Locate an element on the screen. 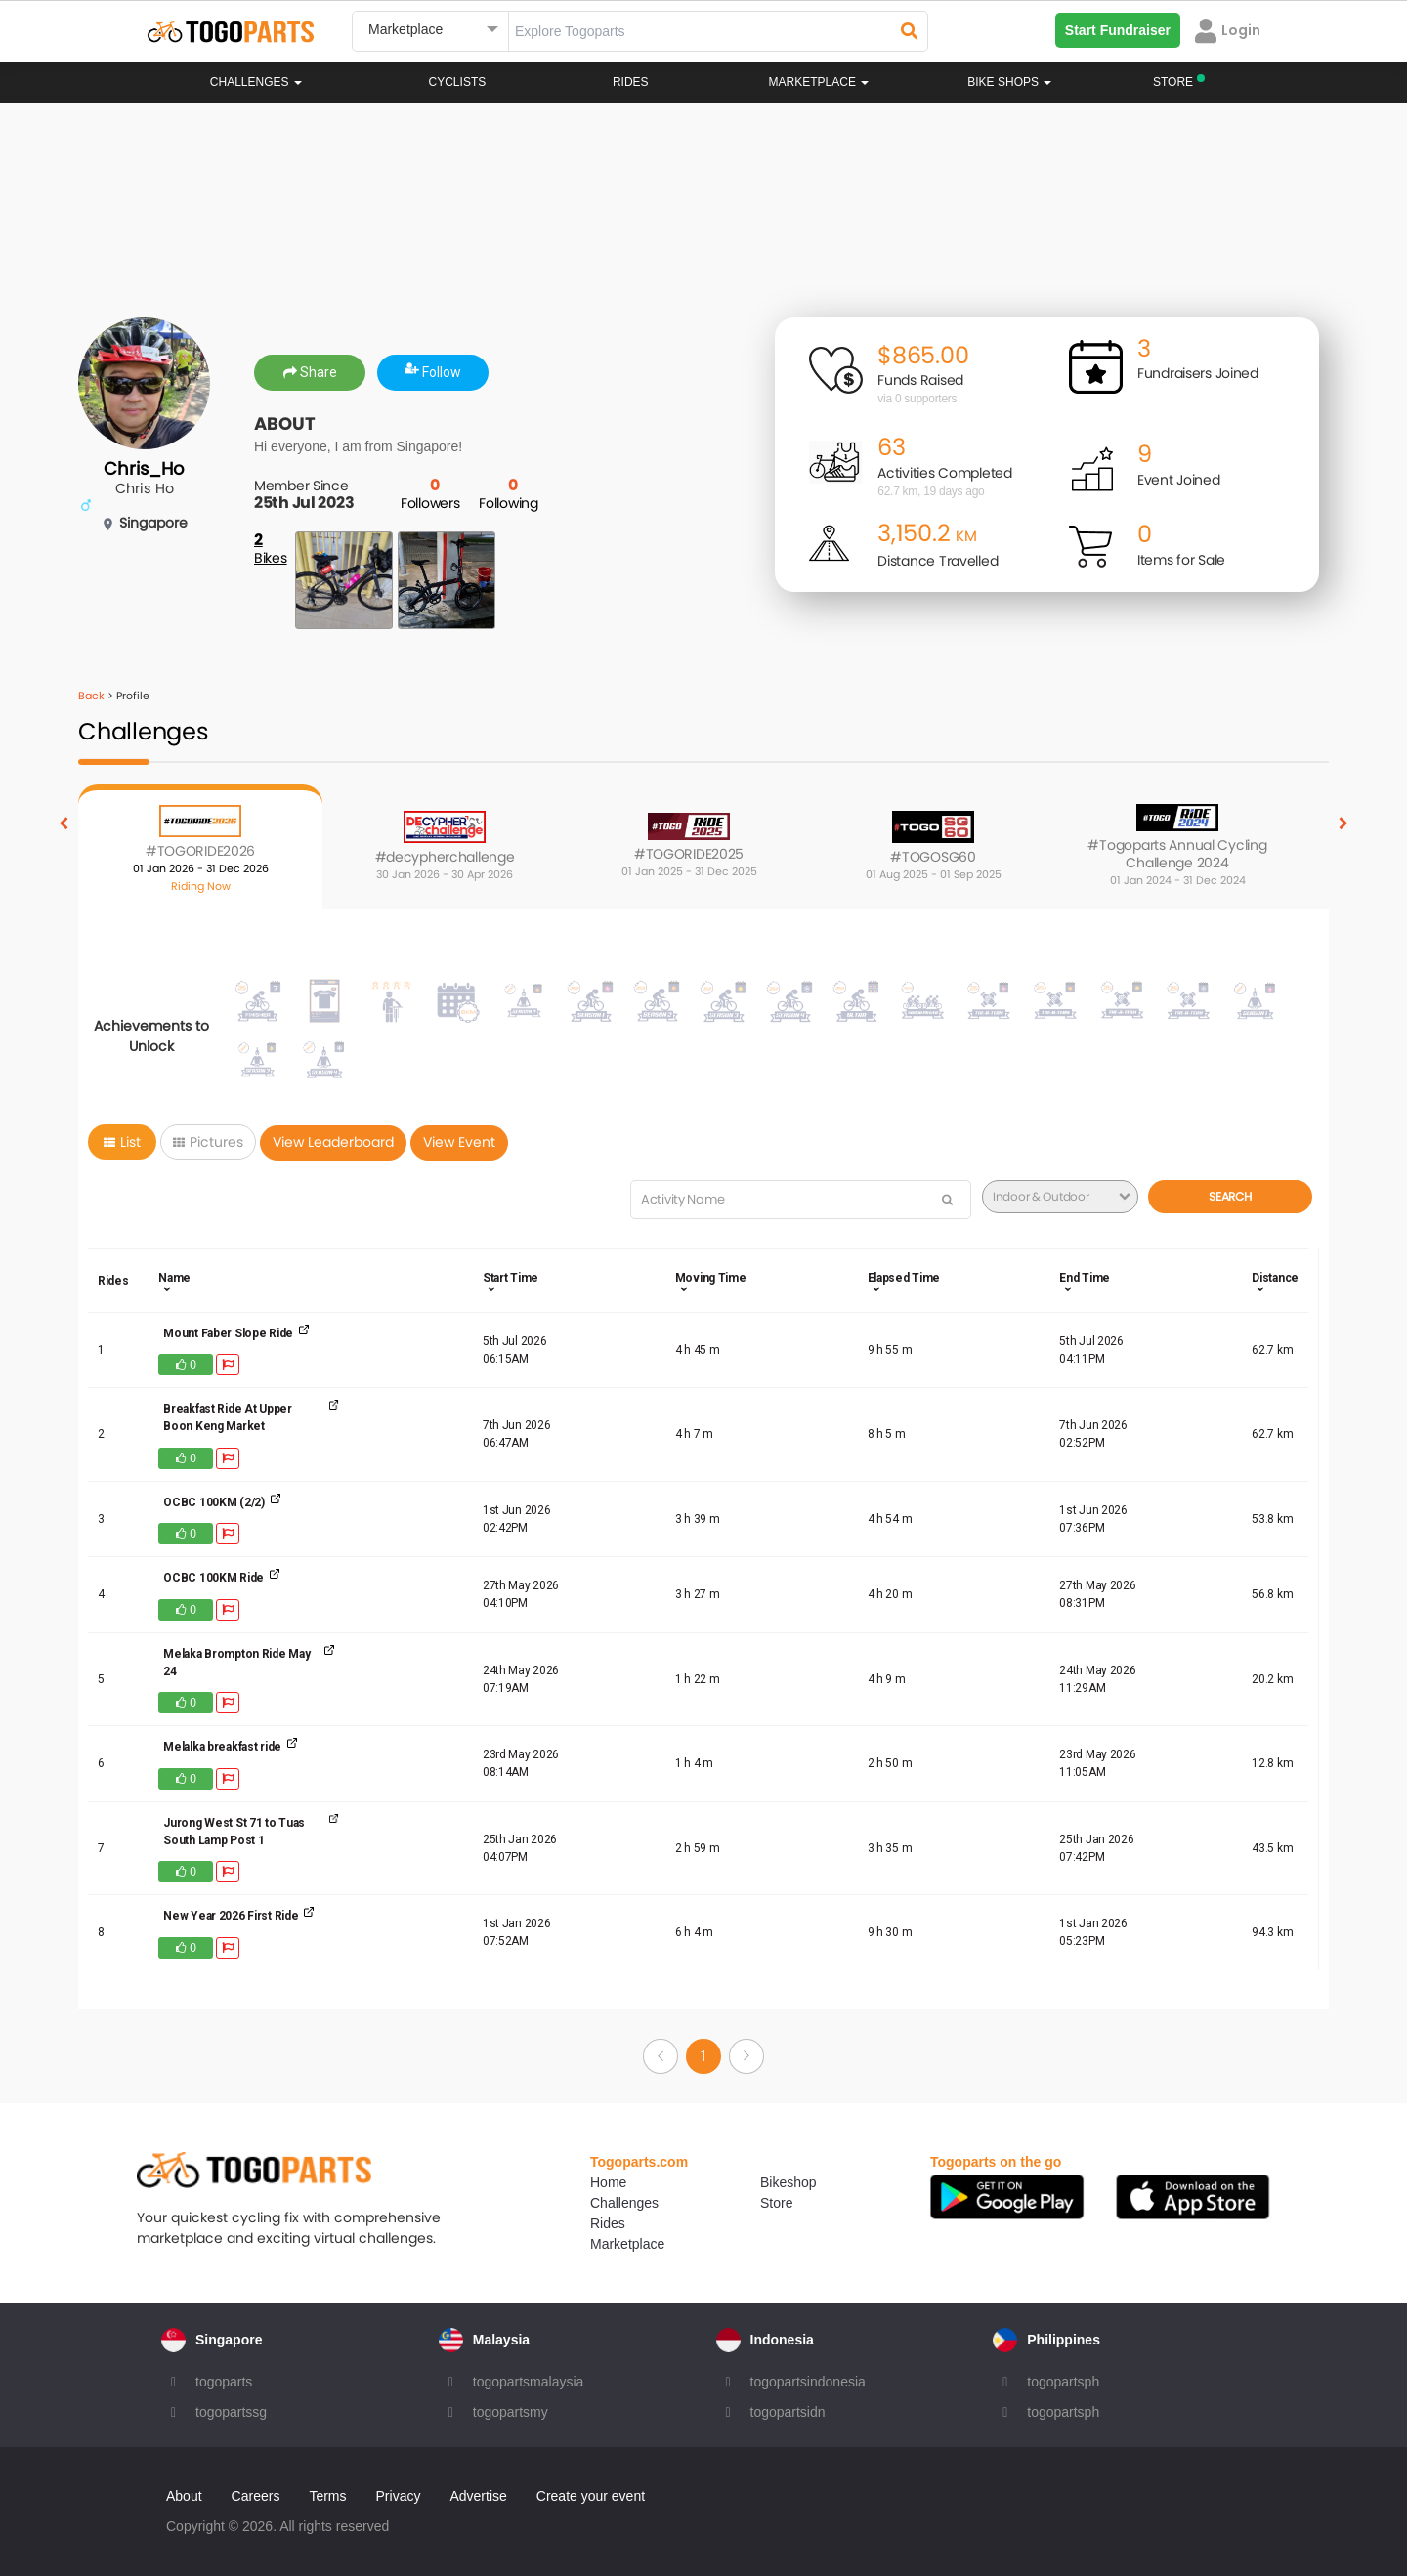 This screenshot has height=2576, width=1407. Privacy is located at coordinates (398, 2496).